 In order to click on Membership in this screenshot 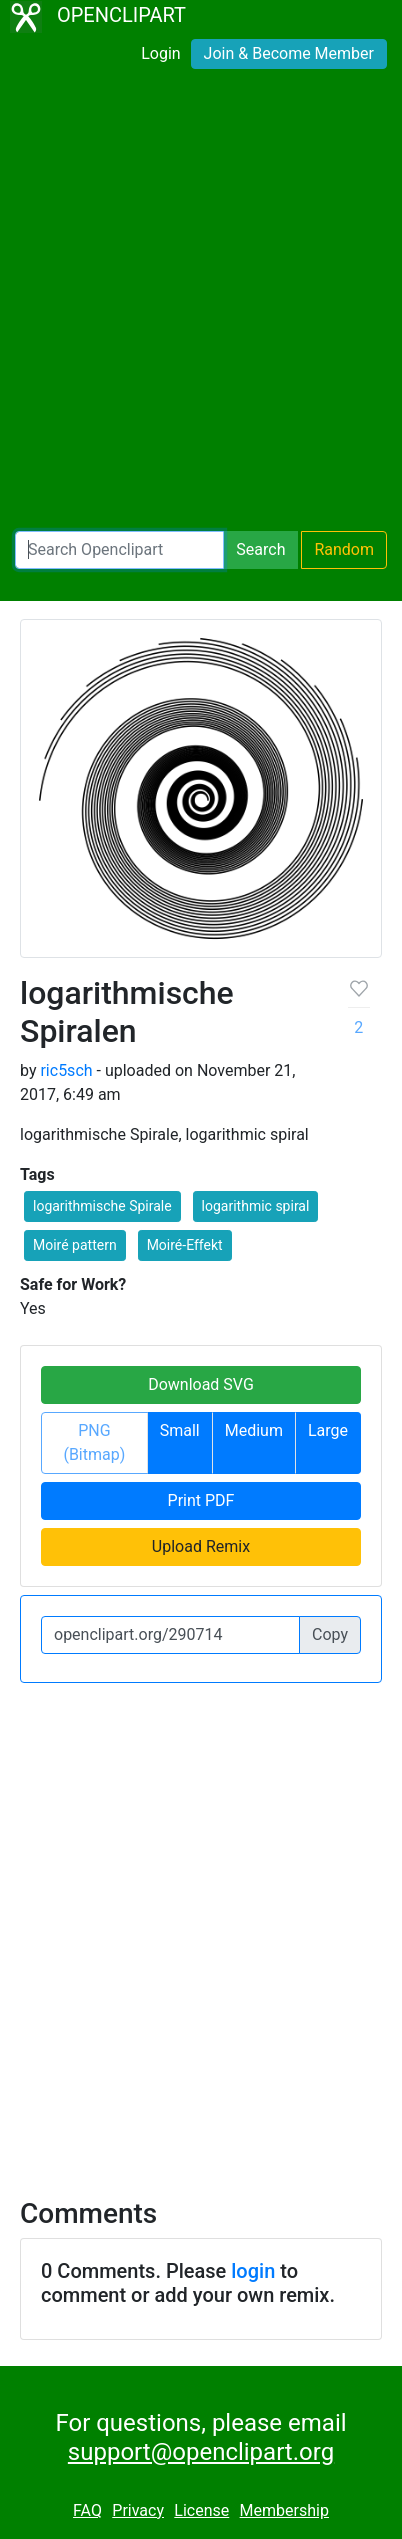, I will do `click(284, 2510)`.